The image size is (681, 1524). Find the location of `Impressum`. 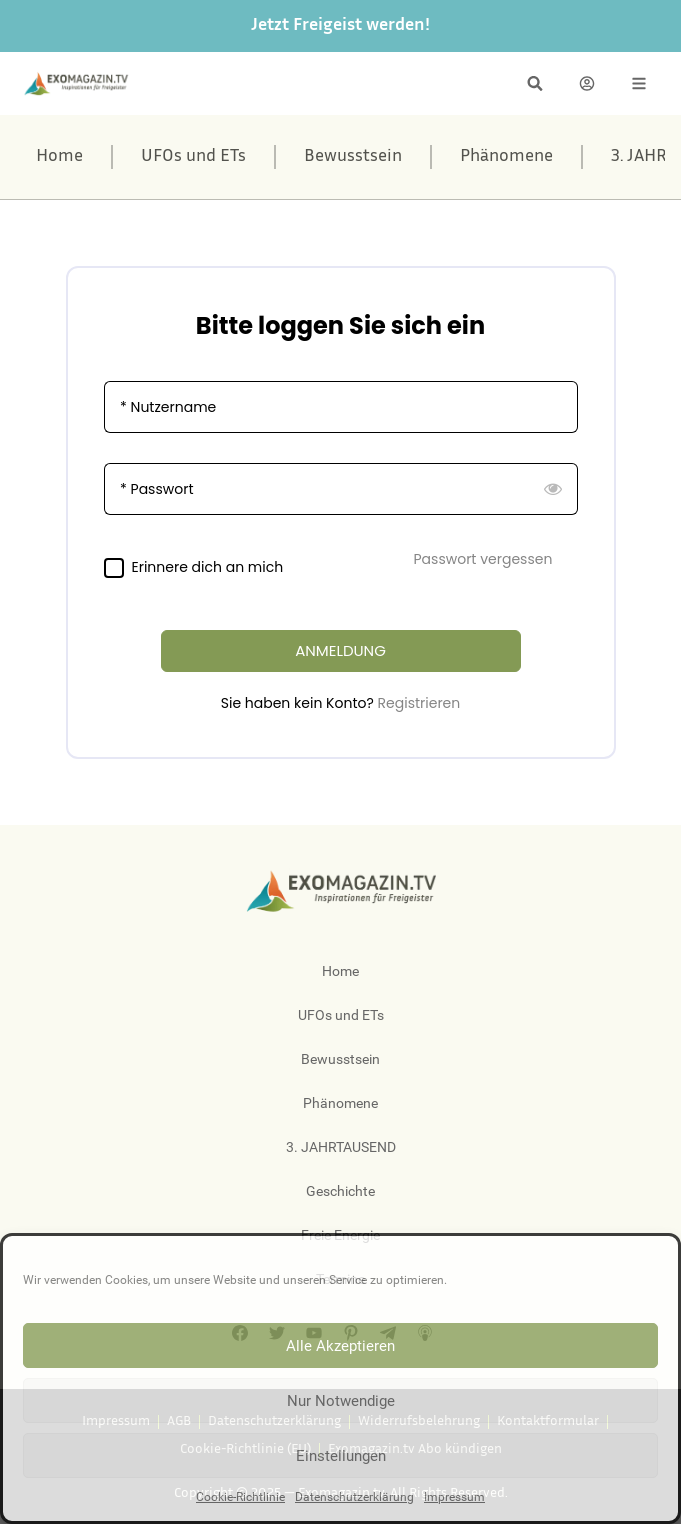

Impressum is located at coordinates (454, 1497).